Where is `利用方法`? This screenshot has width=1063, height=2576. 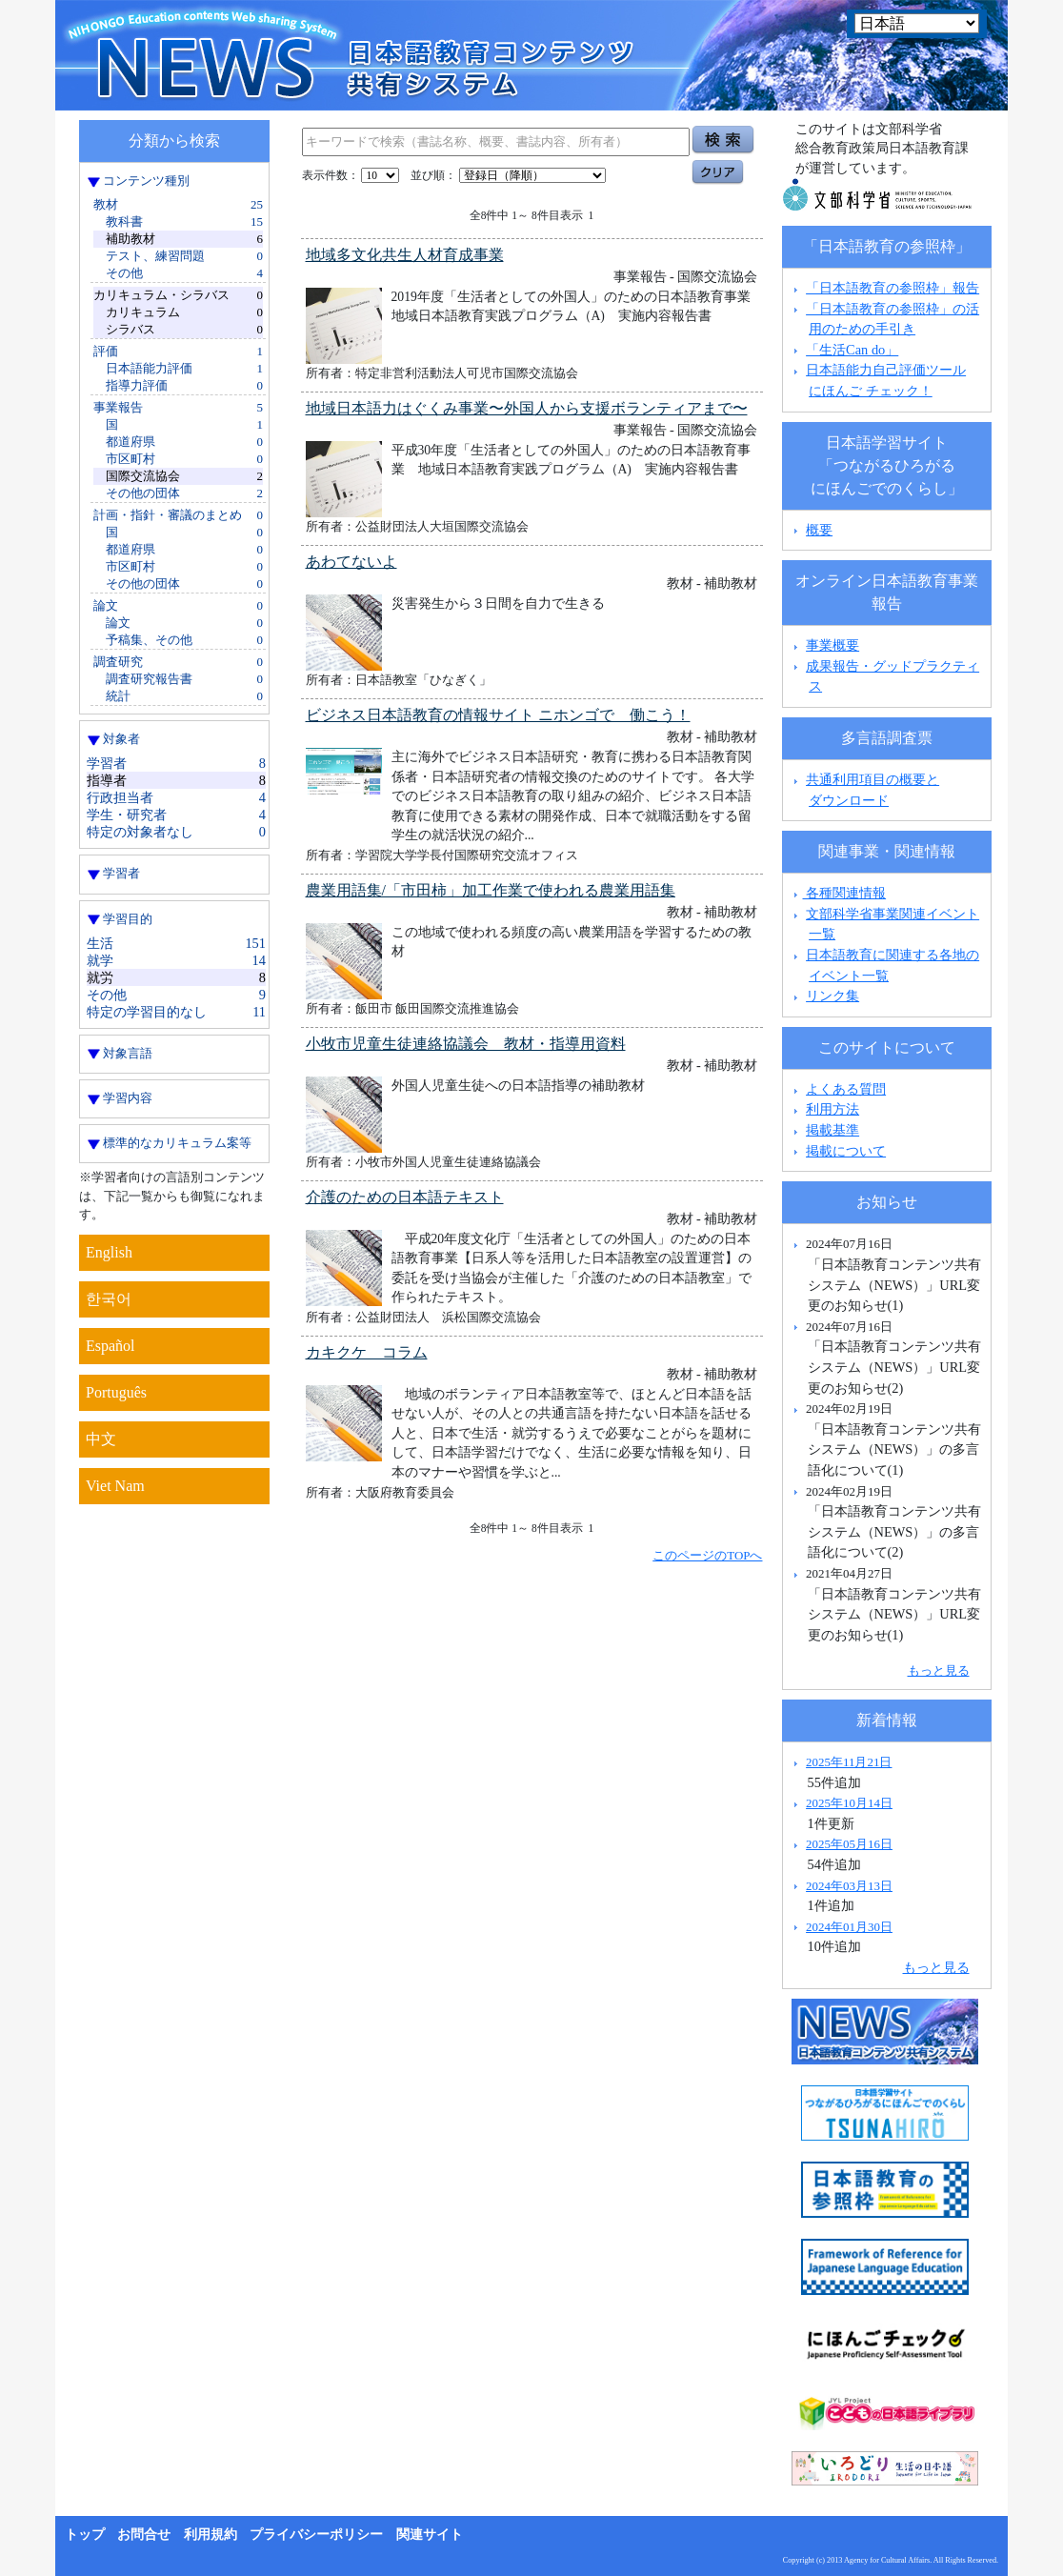 利用方法 is located at coordinates (832, 1109).